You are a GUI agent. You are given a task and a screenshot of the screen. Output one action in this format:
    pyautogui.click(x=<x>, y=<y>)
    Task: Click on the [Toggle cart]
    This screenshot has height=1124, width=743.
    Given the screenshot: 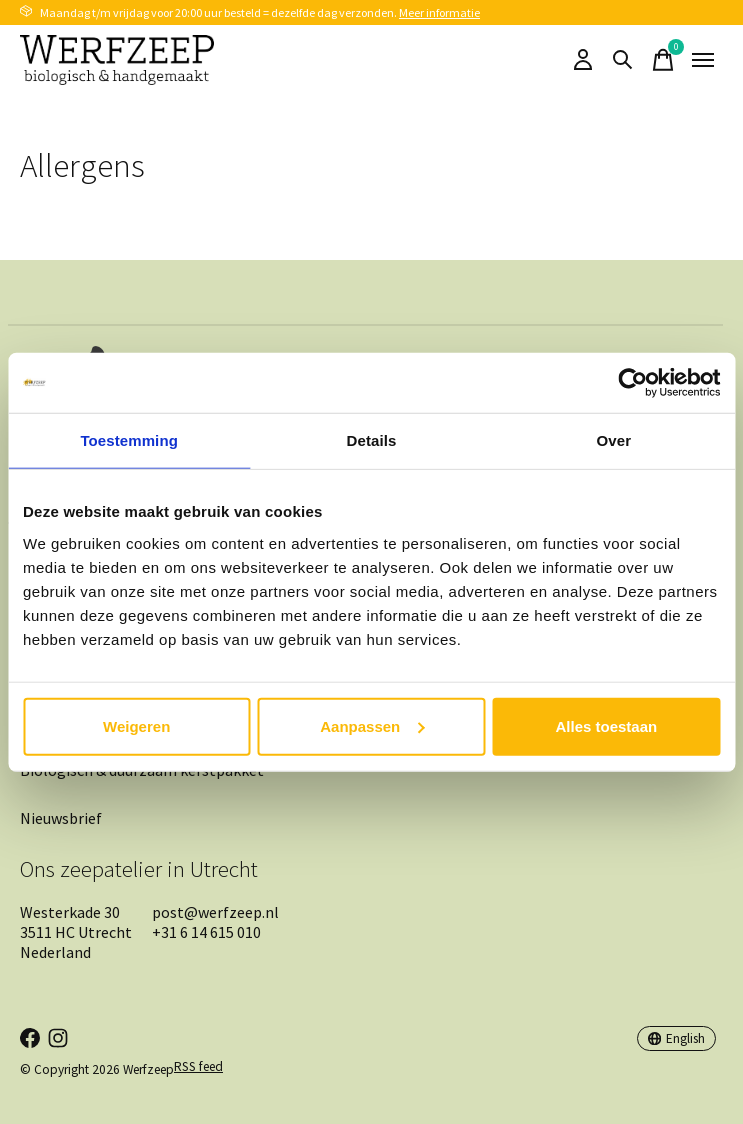 What is the action you would take?
    pyautogui.click(x=663, y=60)
    